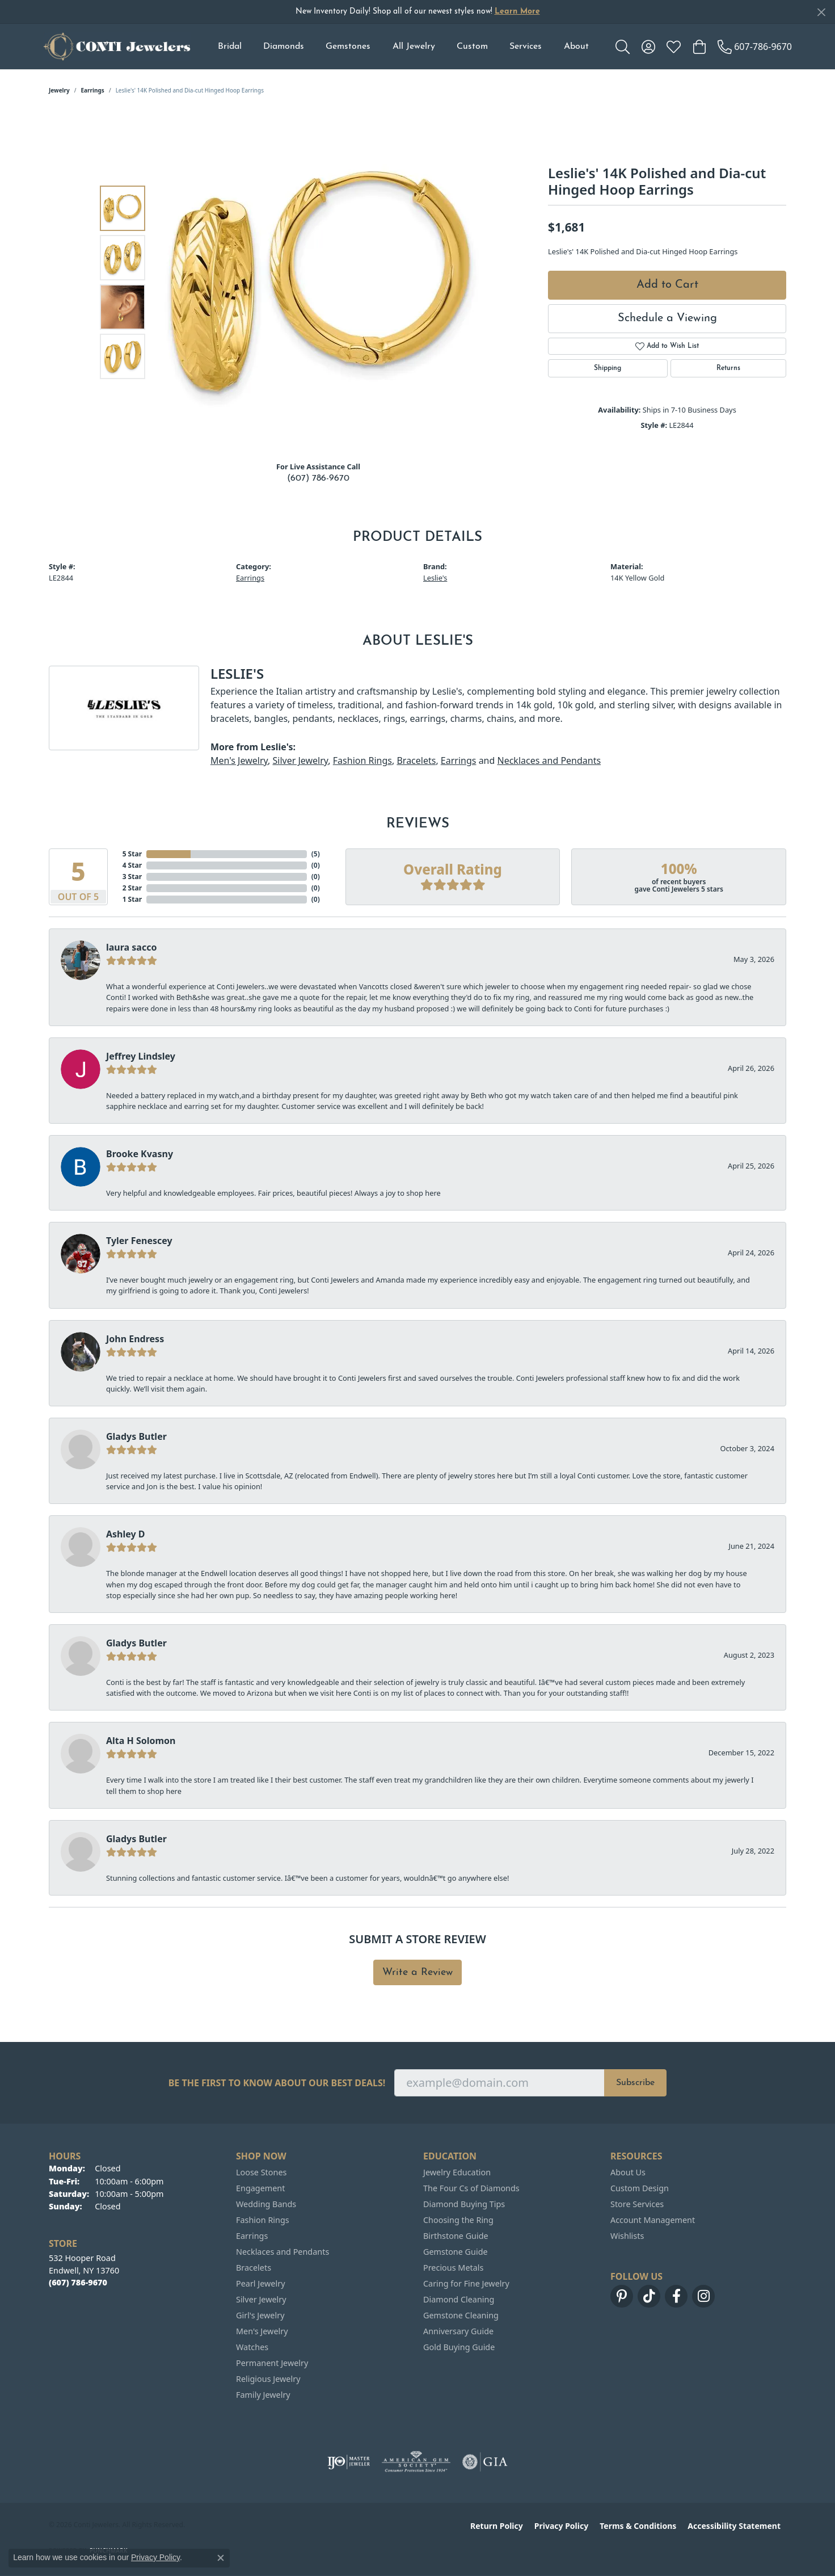 This screenshot has height=2576, width=835. Describe the element at coordinates (417, 1972) in the screenshot. I see `Write a Review` at that location.